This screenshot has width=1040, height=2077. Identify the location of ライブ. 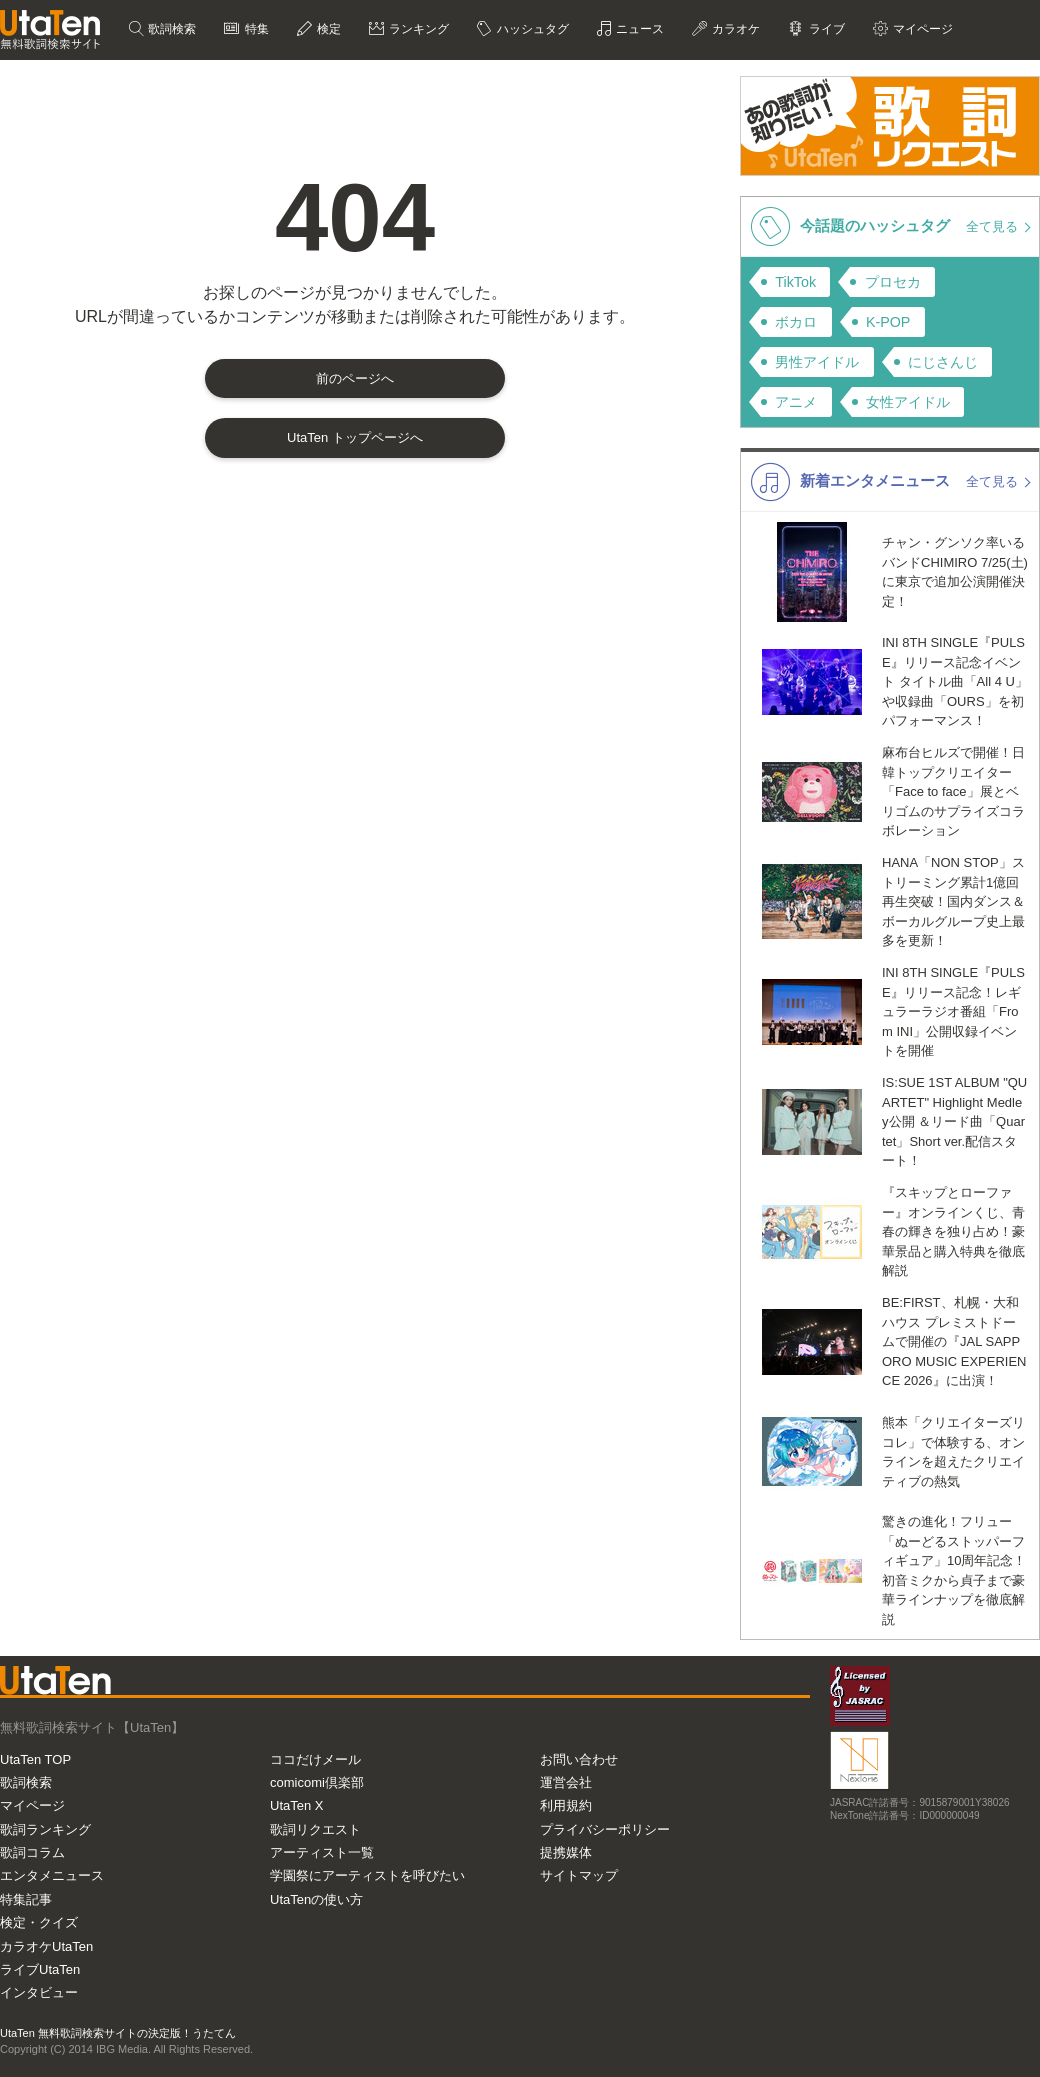
(824, 29).